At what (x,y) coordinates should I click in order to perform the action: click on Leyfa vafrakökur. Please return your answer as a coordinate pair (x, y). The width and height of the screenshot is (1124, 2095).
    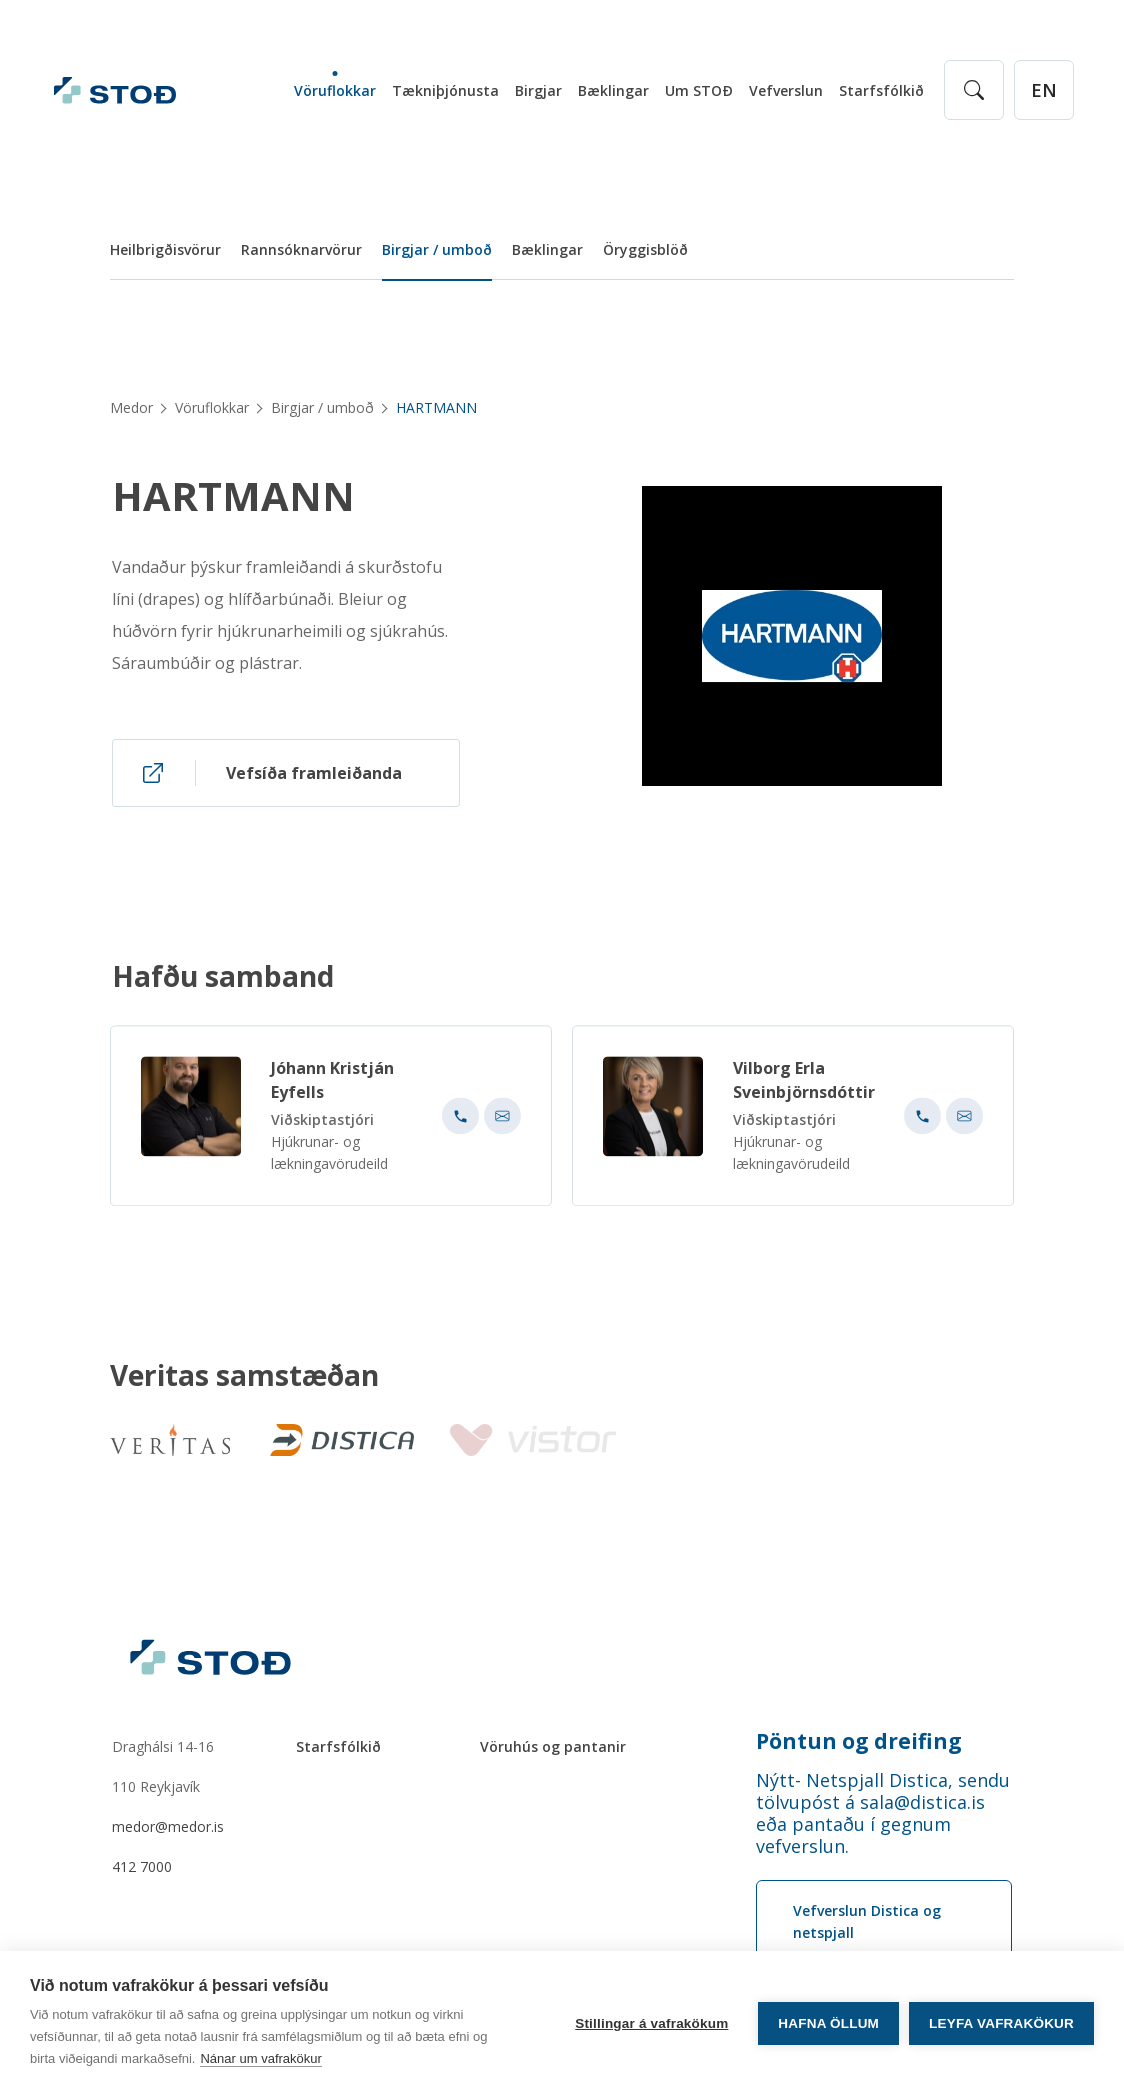
    Looking at the image, I should click on (1001, 2023).